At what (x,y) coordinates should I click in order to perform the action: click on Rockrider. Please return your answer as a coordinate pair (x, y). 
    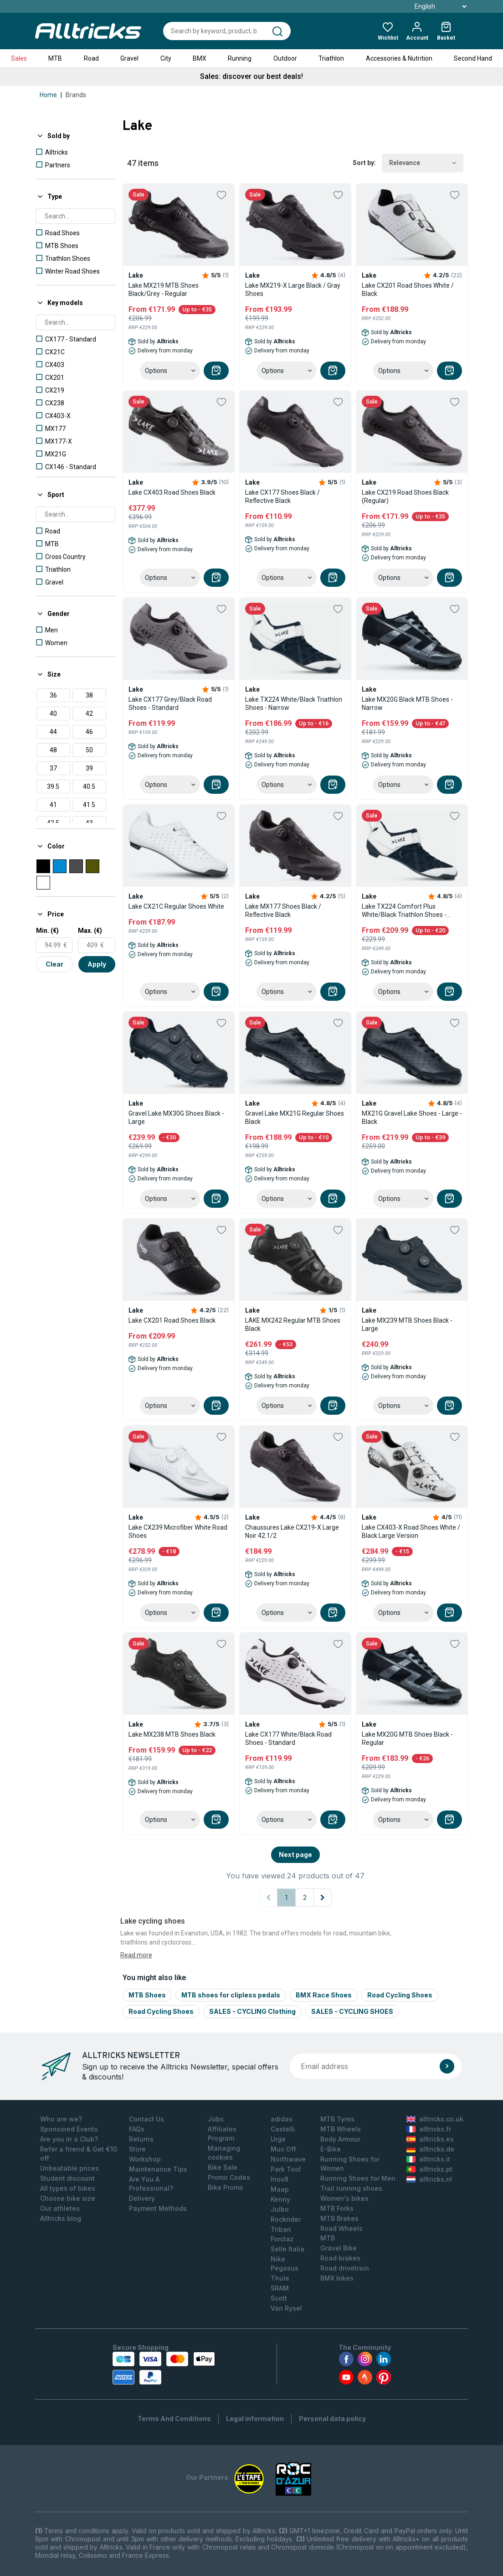
    Looking at the image, I should click on (286, 2219).